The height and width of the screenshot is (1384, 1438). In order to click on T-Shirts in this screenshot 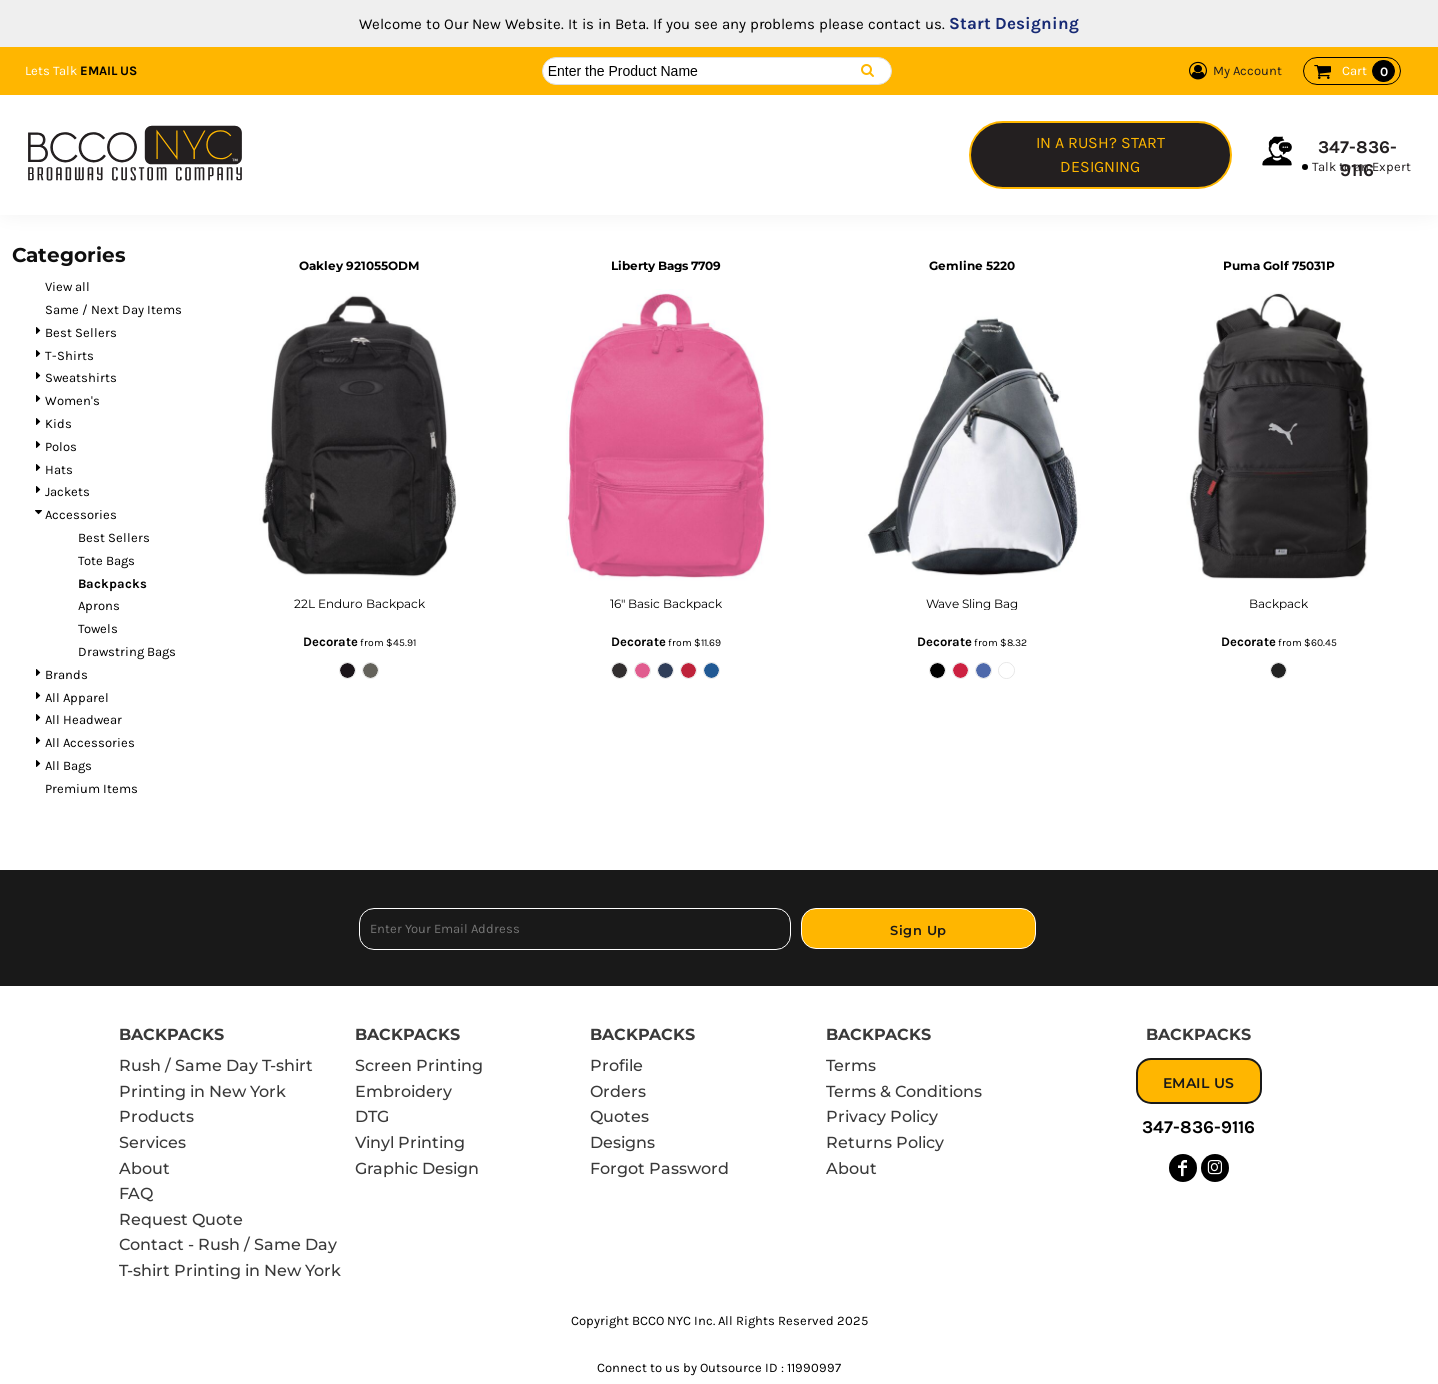, I will do `click(69, 355)`.